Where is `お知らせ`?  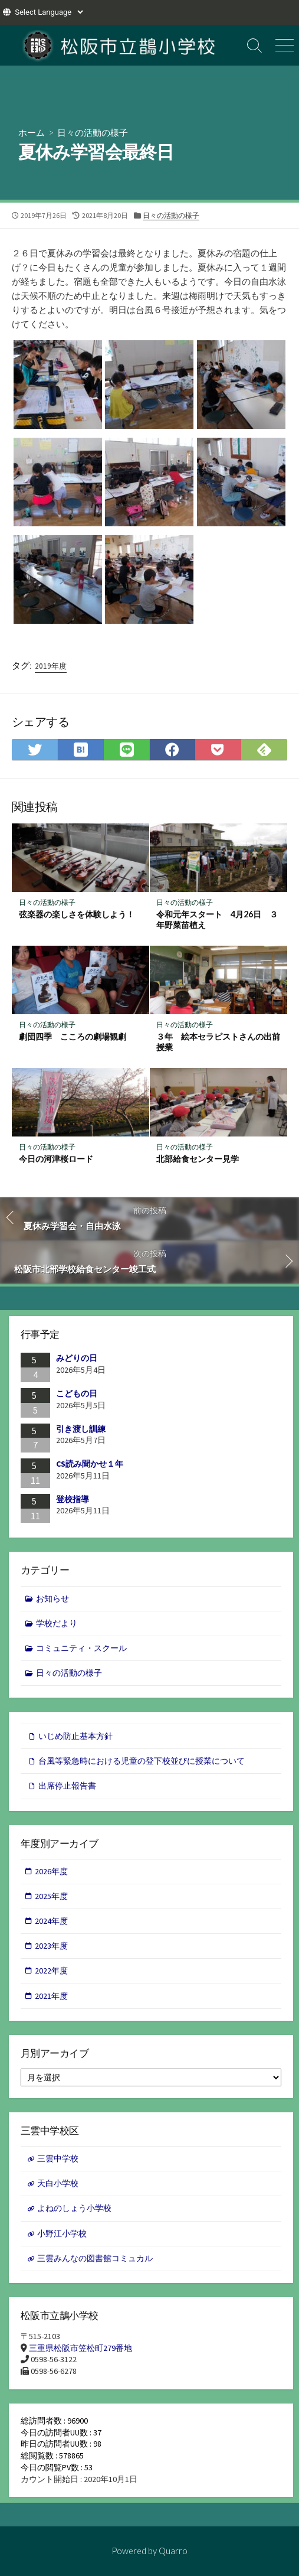
お知らせ is located at coordinates (52, 1598).